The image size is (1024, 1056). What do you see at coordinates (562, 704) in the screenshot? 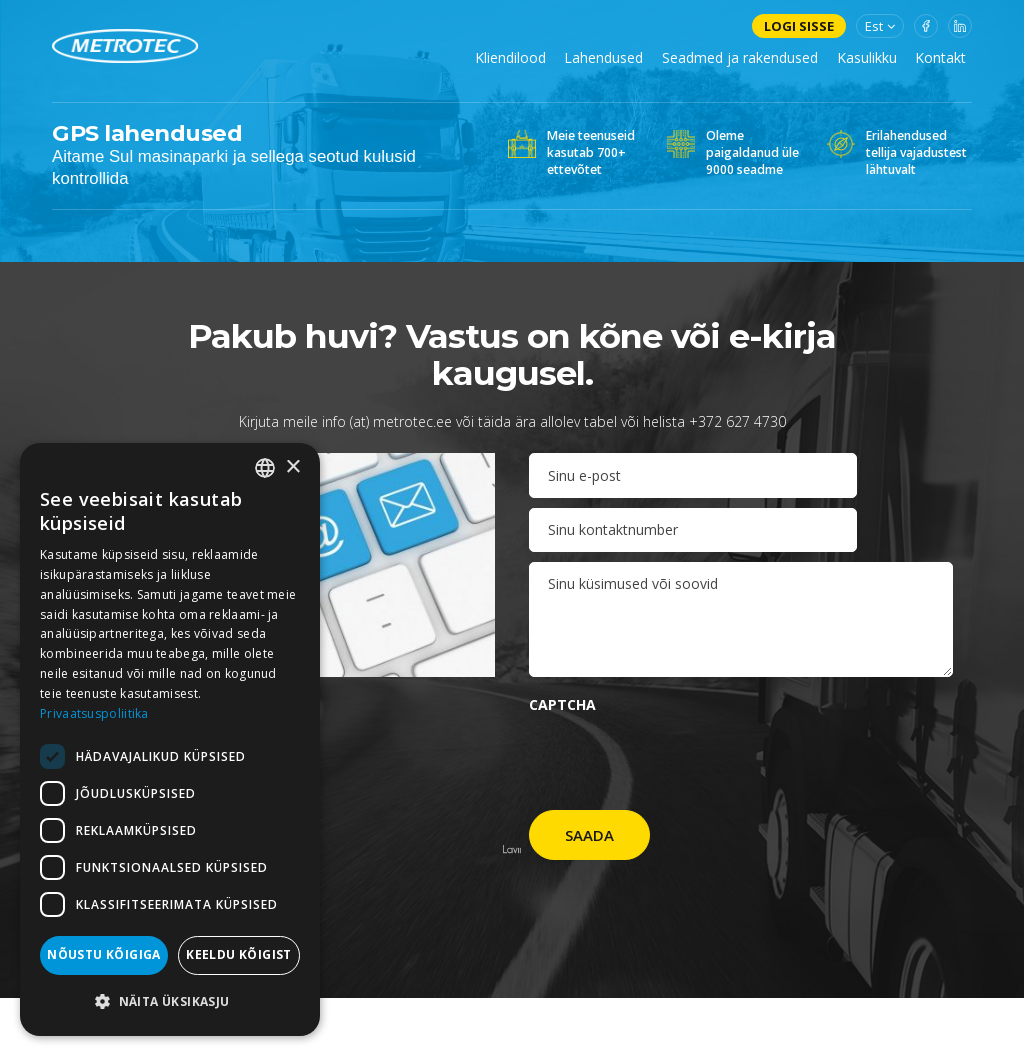
I see `CAPTCHA` at bounding box center [562, 704].